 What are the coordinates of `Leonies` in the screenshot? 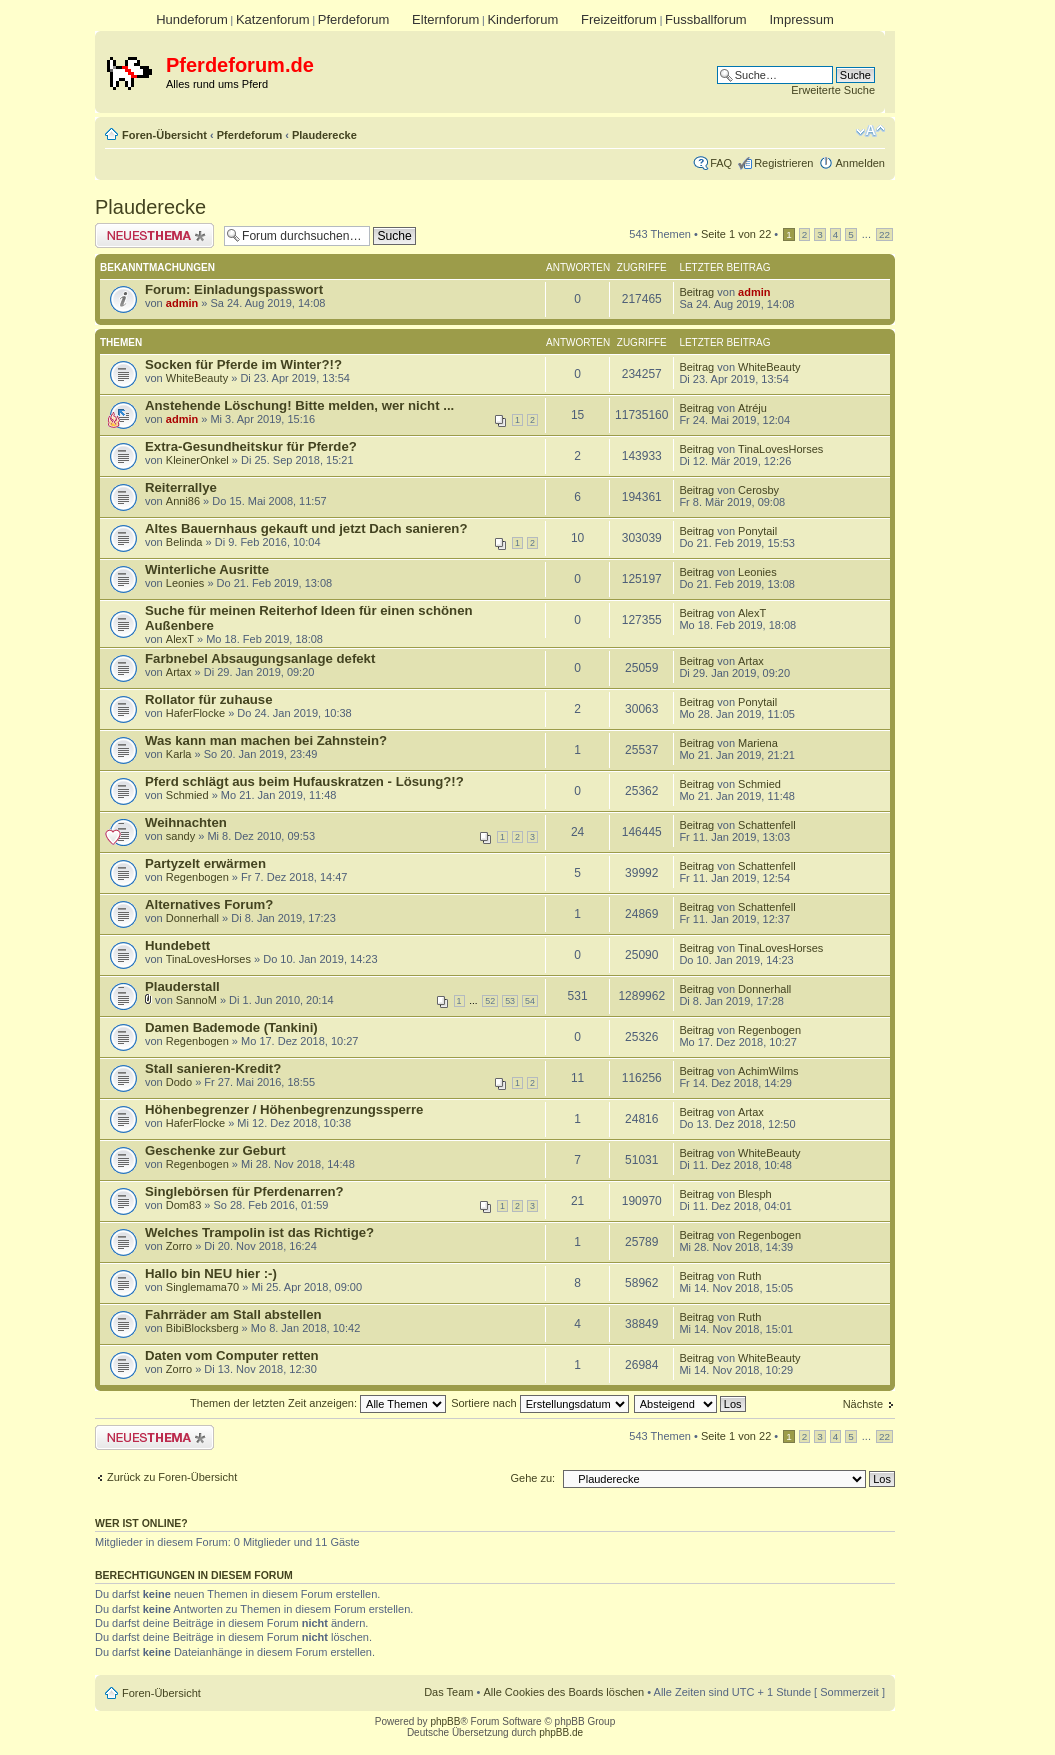 It's located at (185, 583).